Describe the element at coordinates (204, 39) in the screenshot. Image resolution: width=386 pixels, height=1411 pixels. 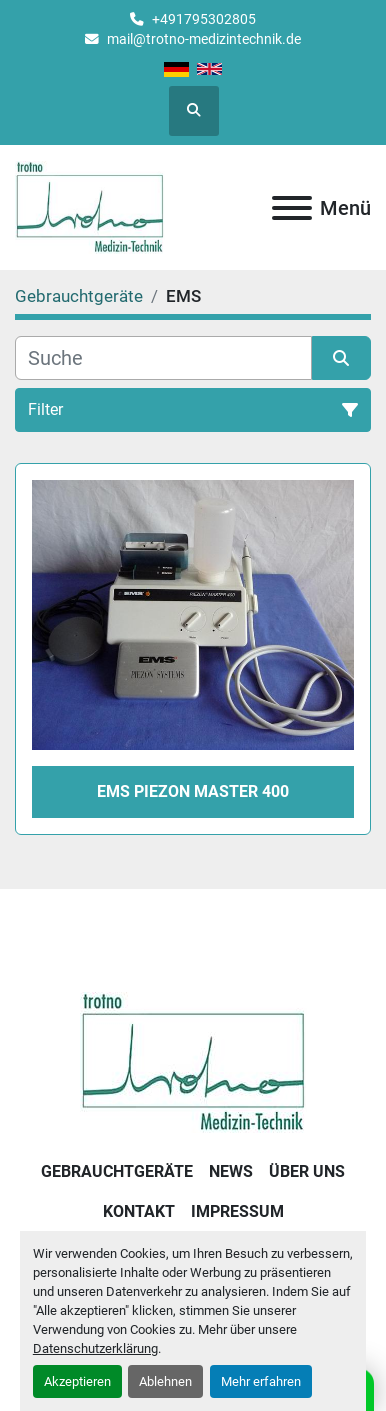
I see `mail@trotno-medizintechnik.de` at that location.